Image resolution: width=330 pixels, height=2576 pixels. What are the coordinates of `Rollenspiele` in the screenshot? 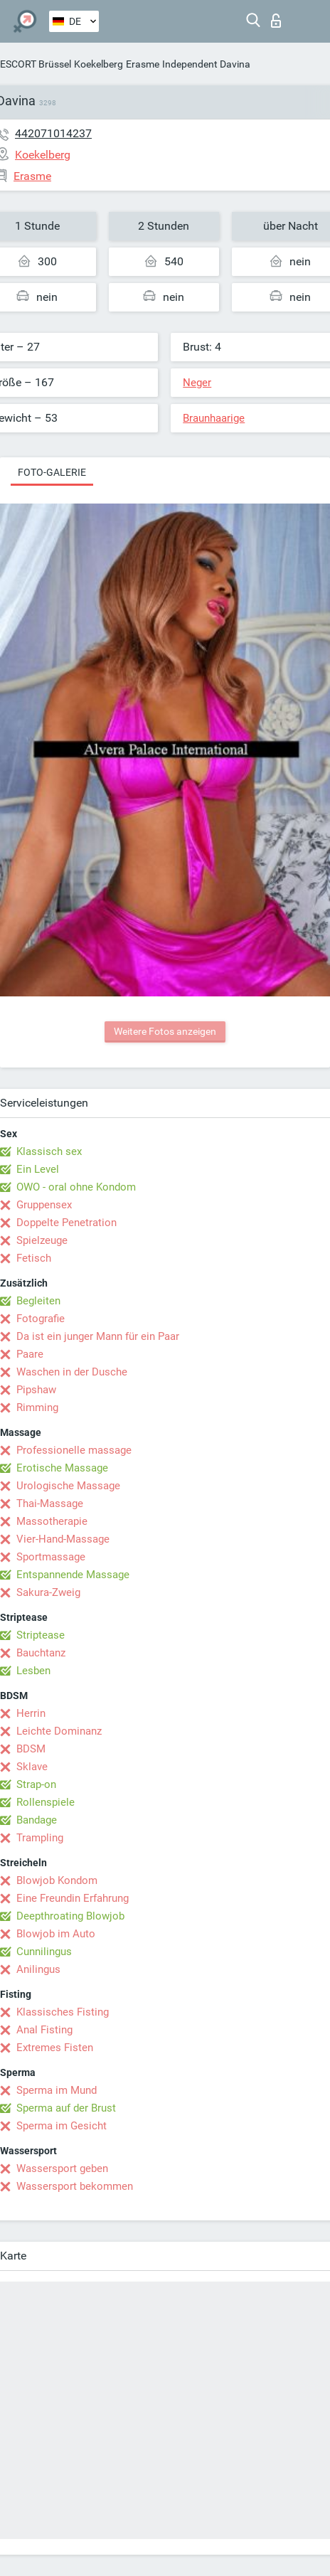 It's located at (45, 1802).